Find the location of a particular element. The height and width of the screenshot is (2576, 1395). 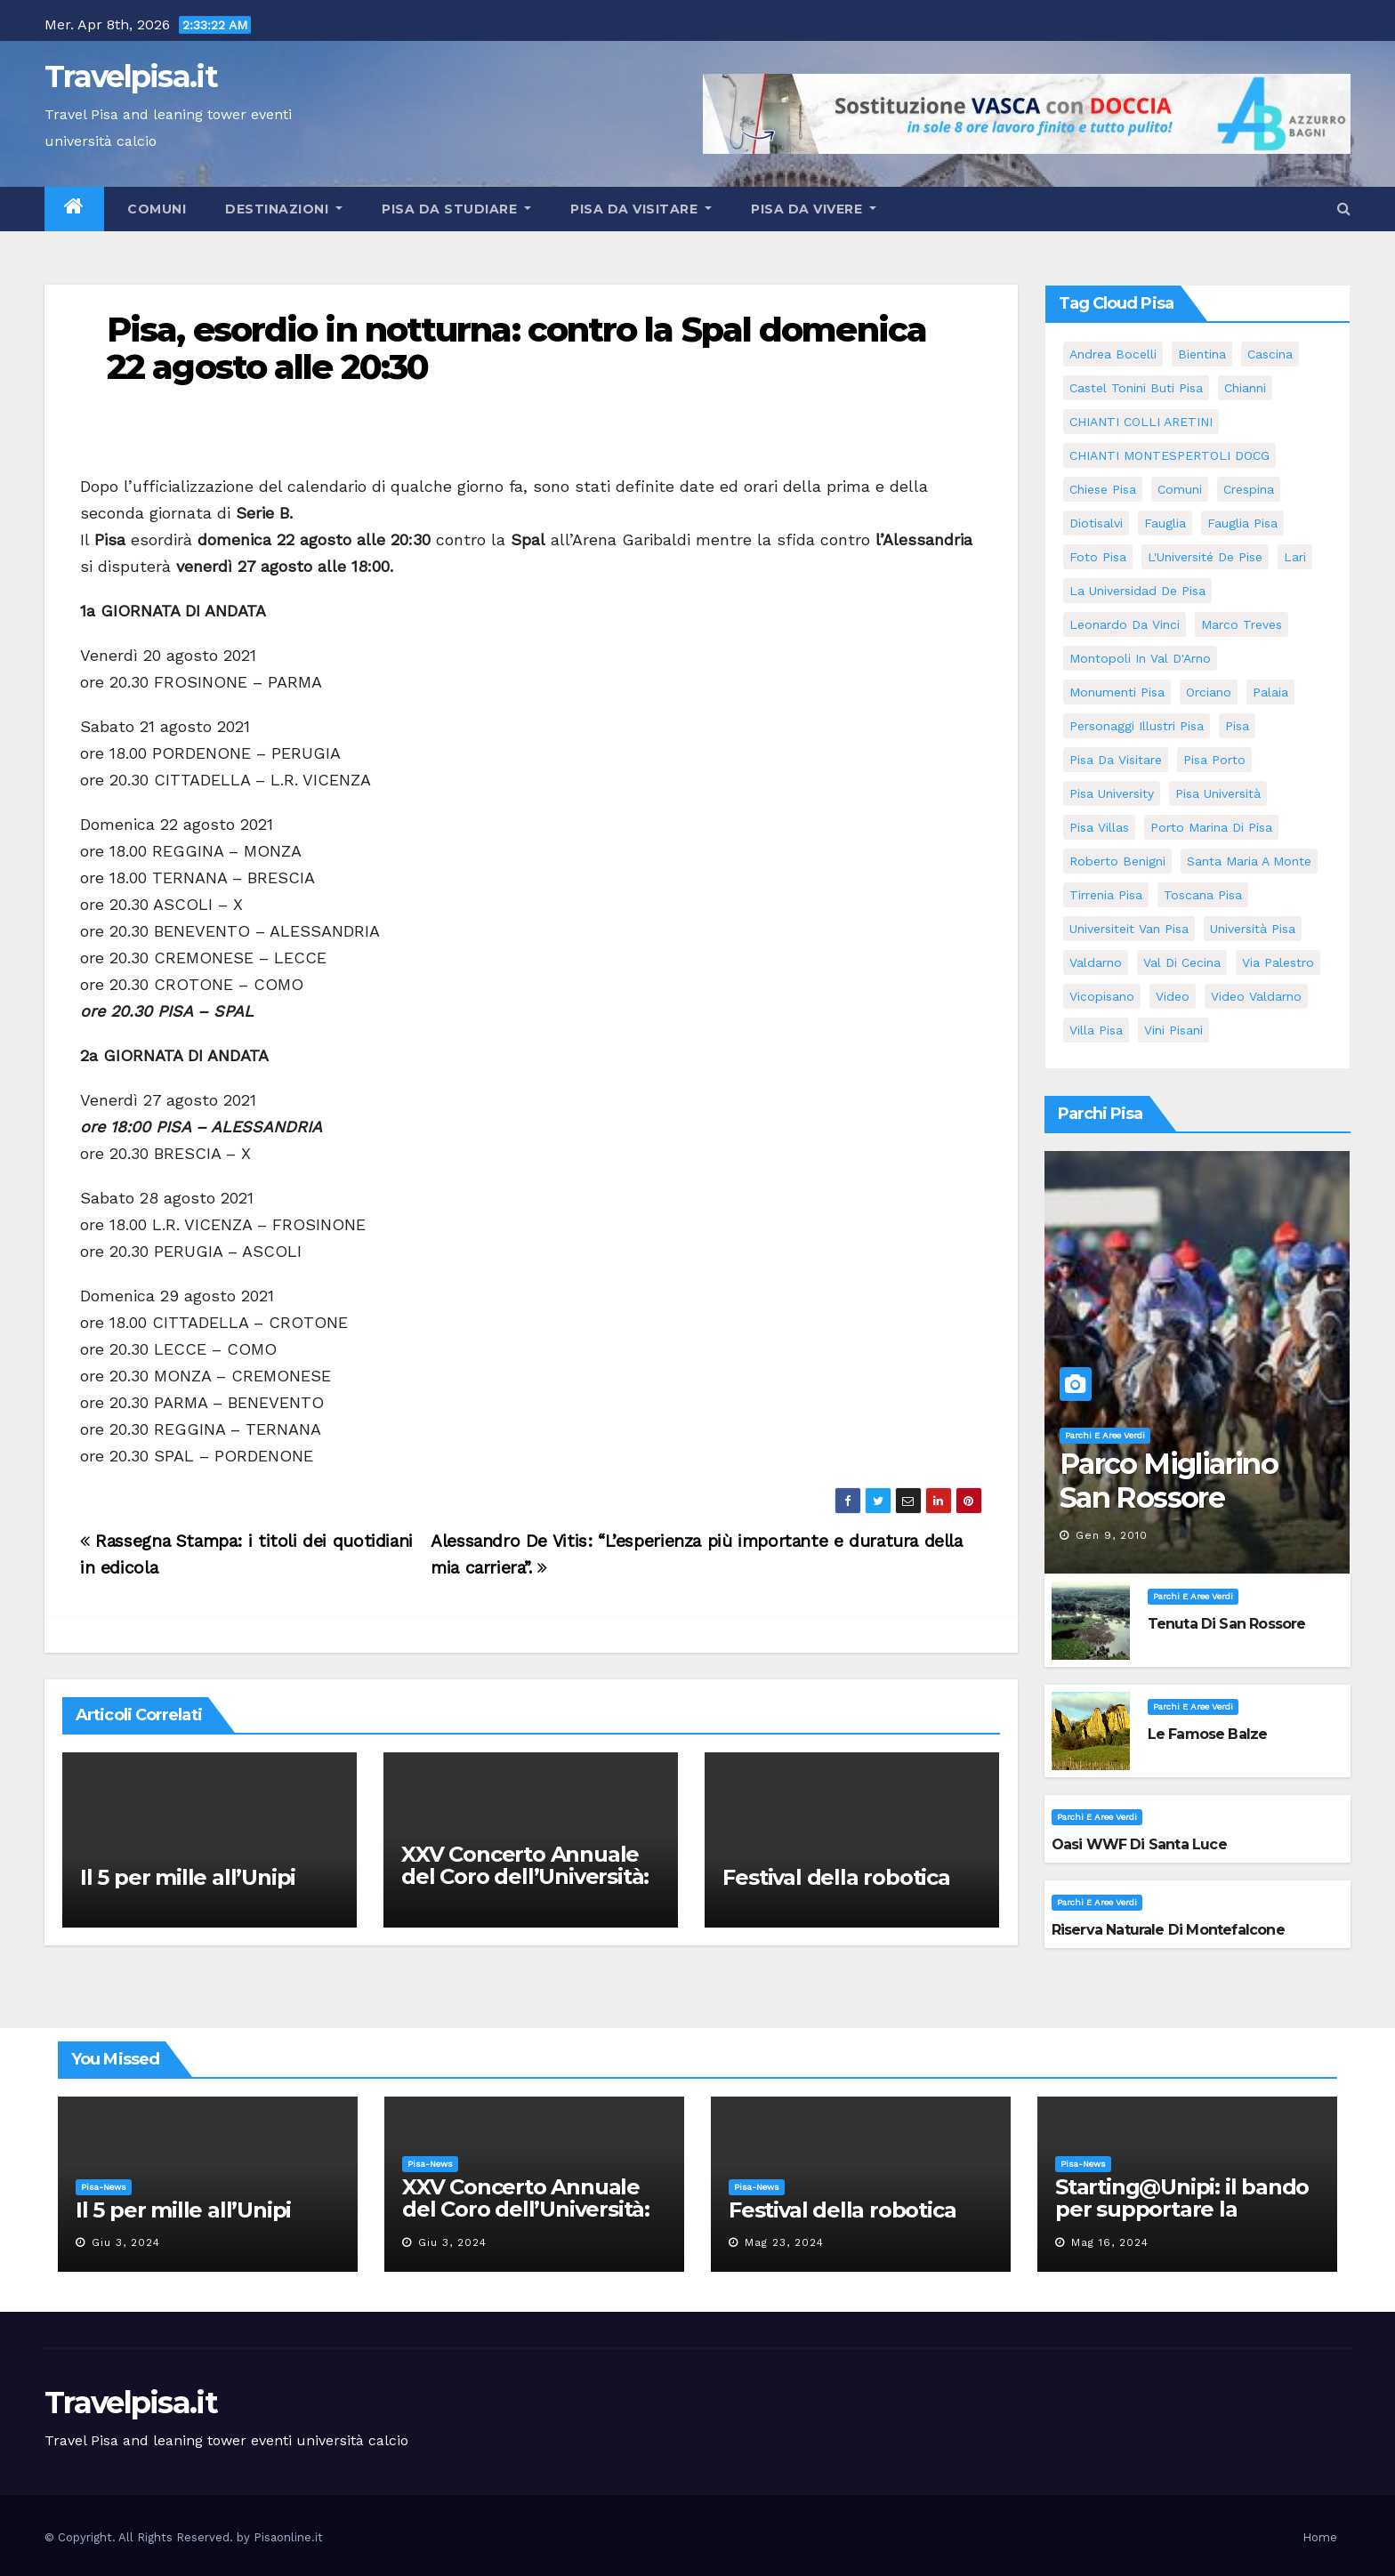

porto marina di pisa [porto marina di pisa (6 elementi)] is located at coordinates (1211, 827).